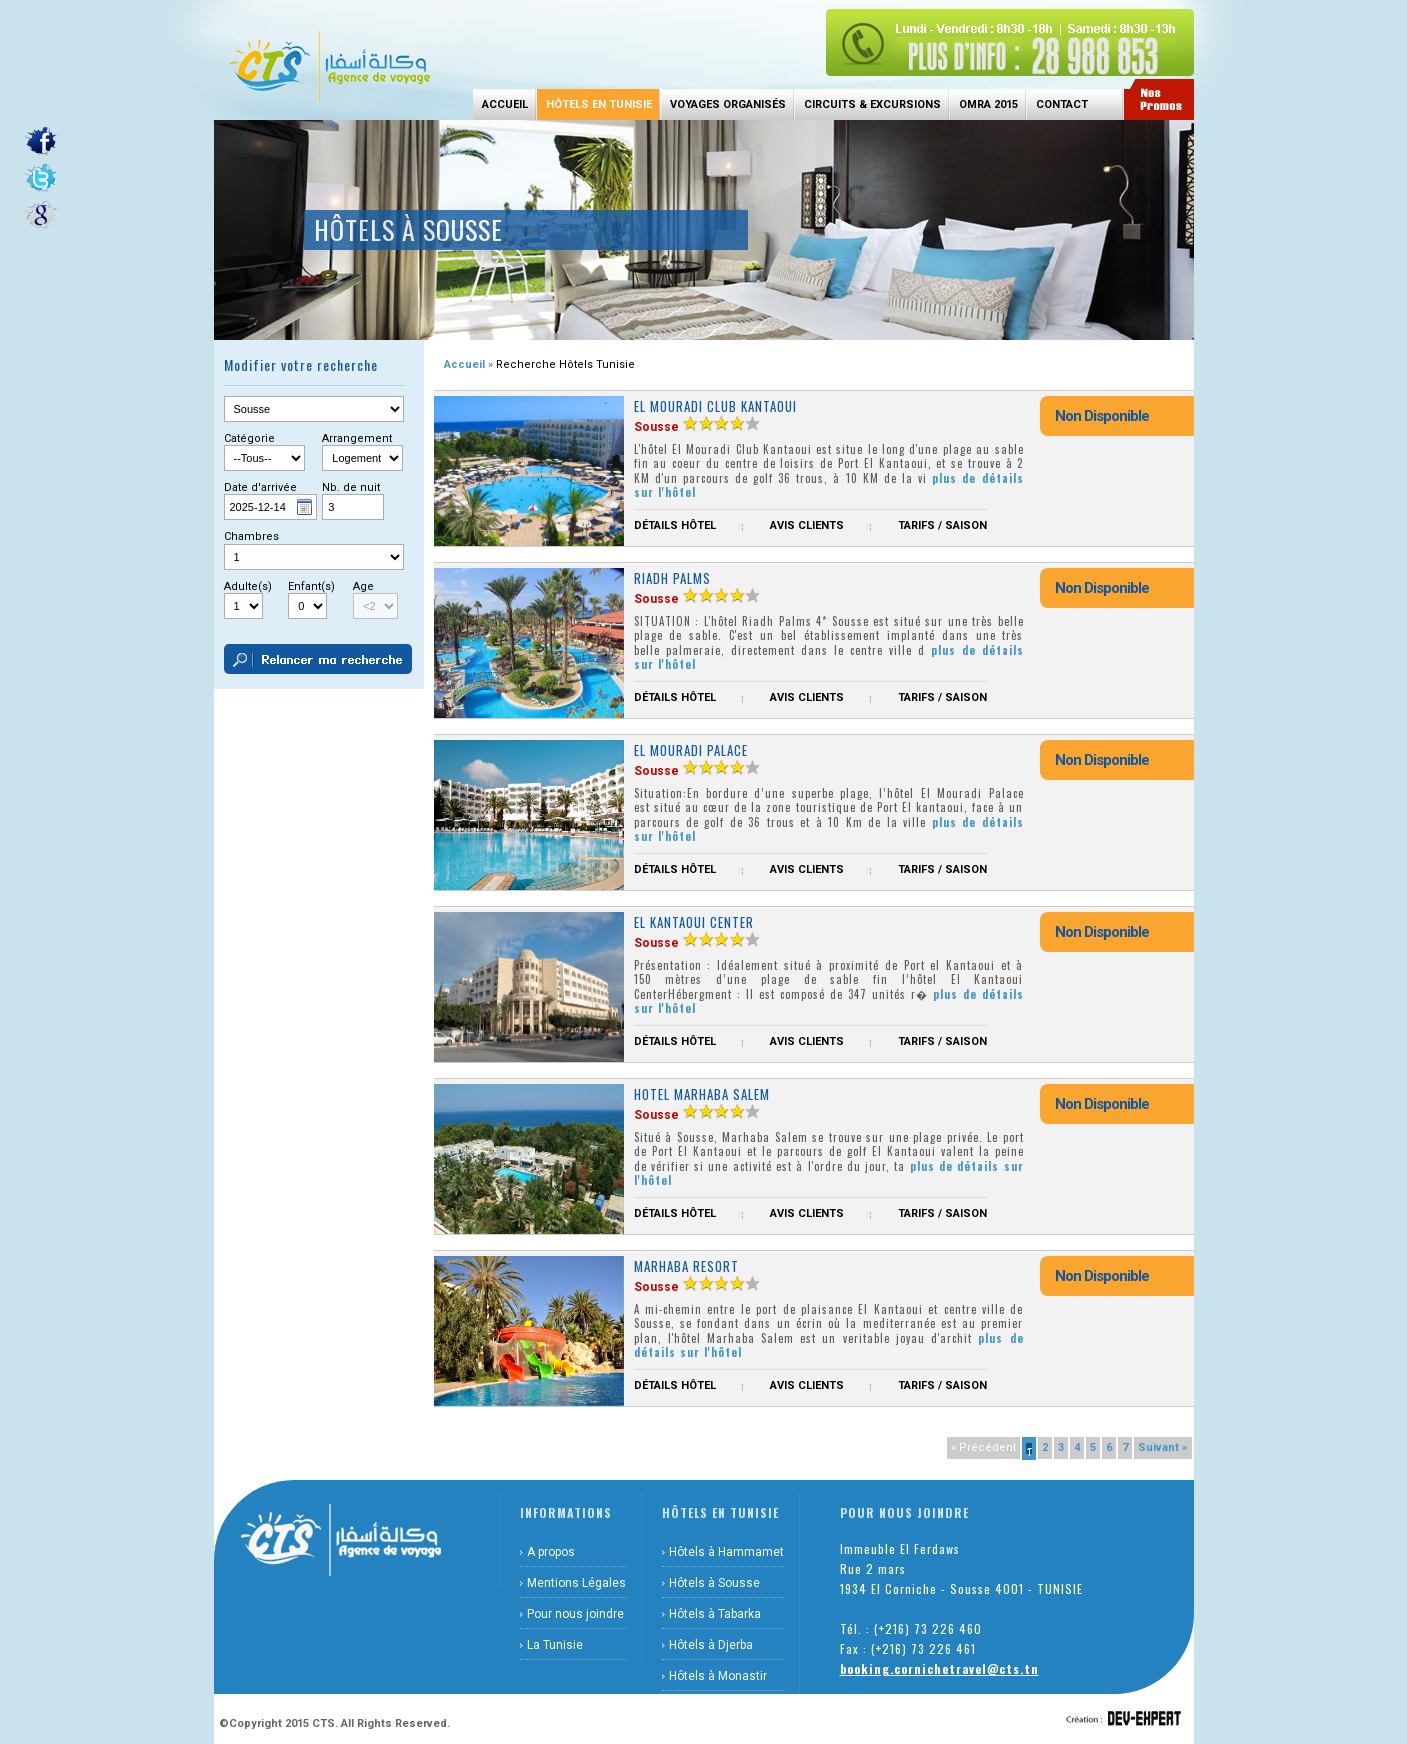 This screenshot has height=1744, width=1407. I want to click on Accueil, so click(505, 104).